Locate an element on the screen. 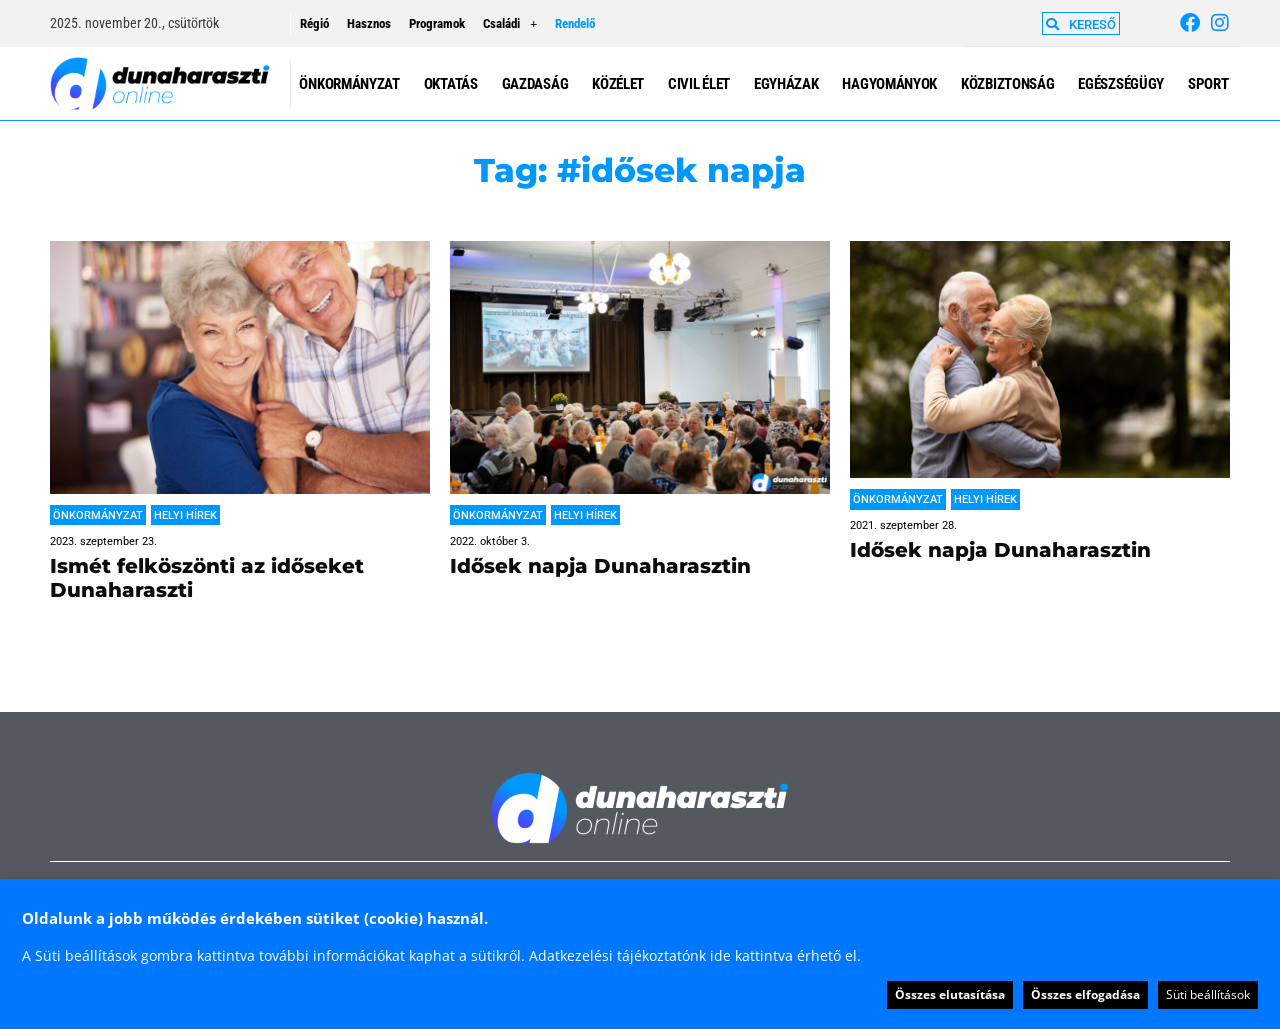 The height and width of the screenshot is (1029, 1280). Hagyományok is located at coordinates (889, 84).